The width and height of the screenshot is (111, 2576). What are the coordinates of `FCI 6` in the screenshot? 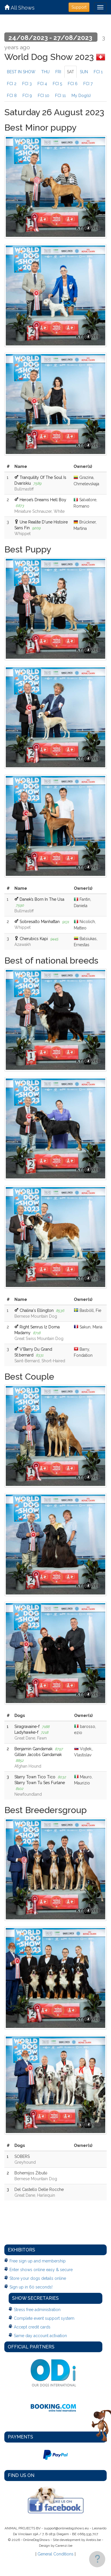 It's located at (73, 83).